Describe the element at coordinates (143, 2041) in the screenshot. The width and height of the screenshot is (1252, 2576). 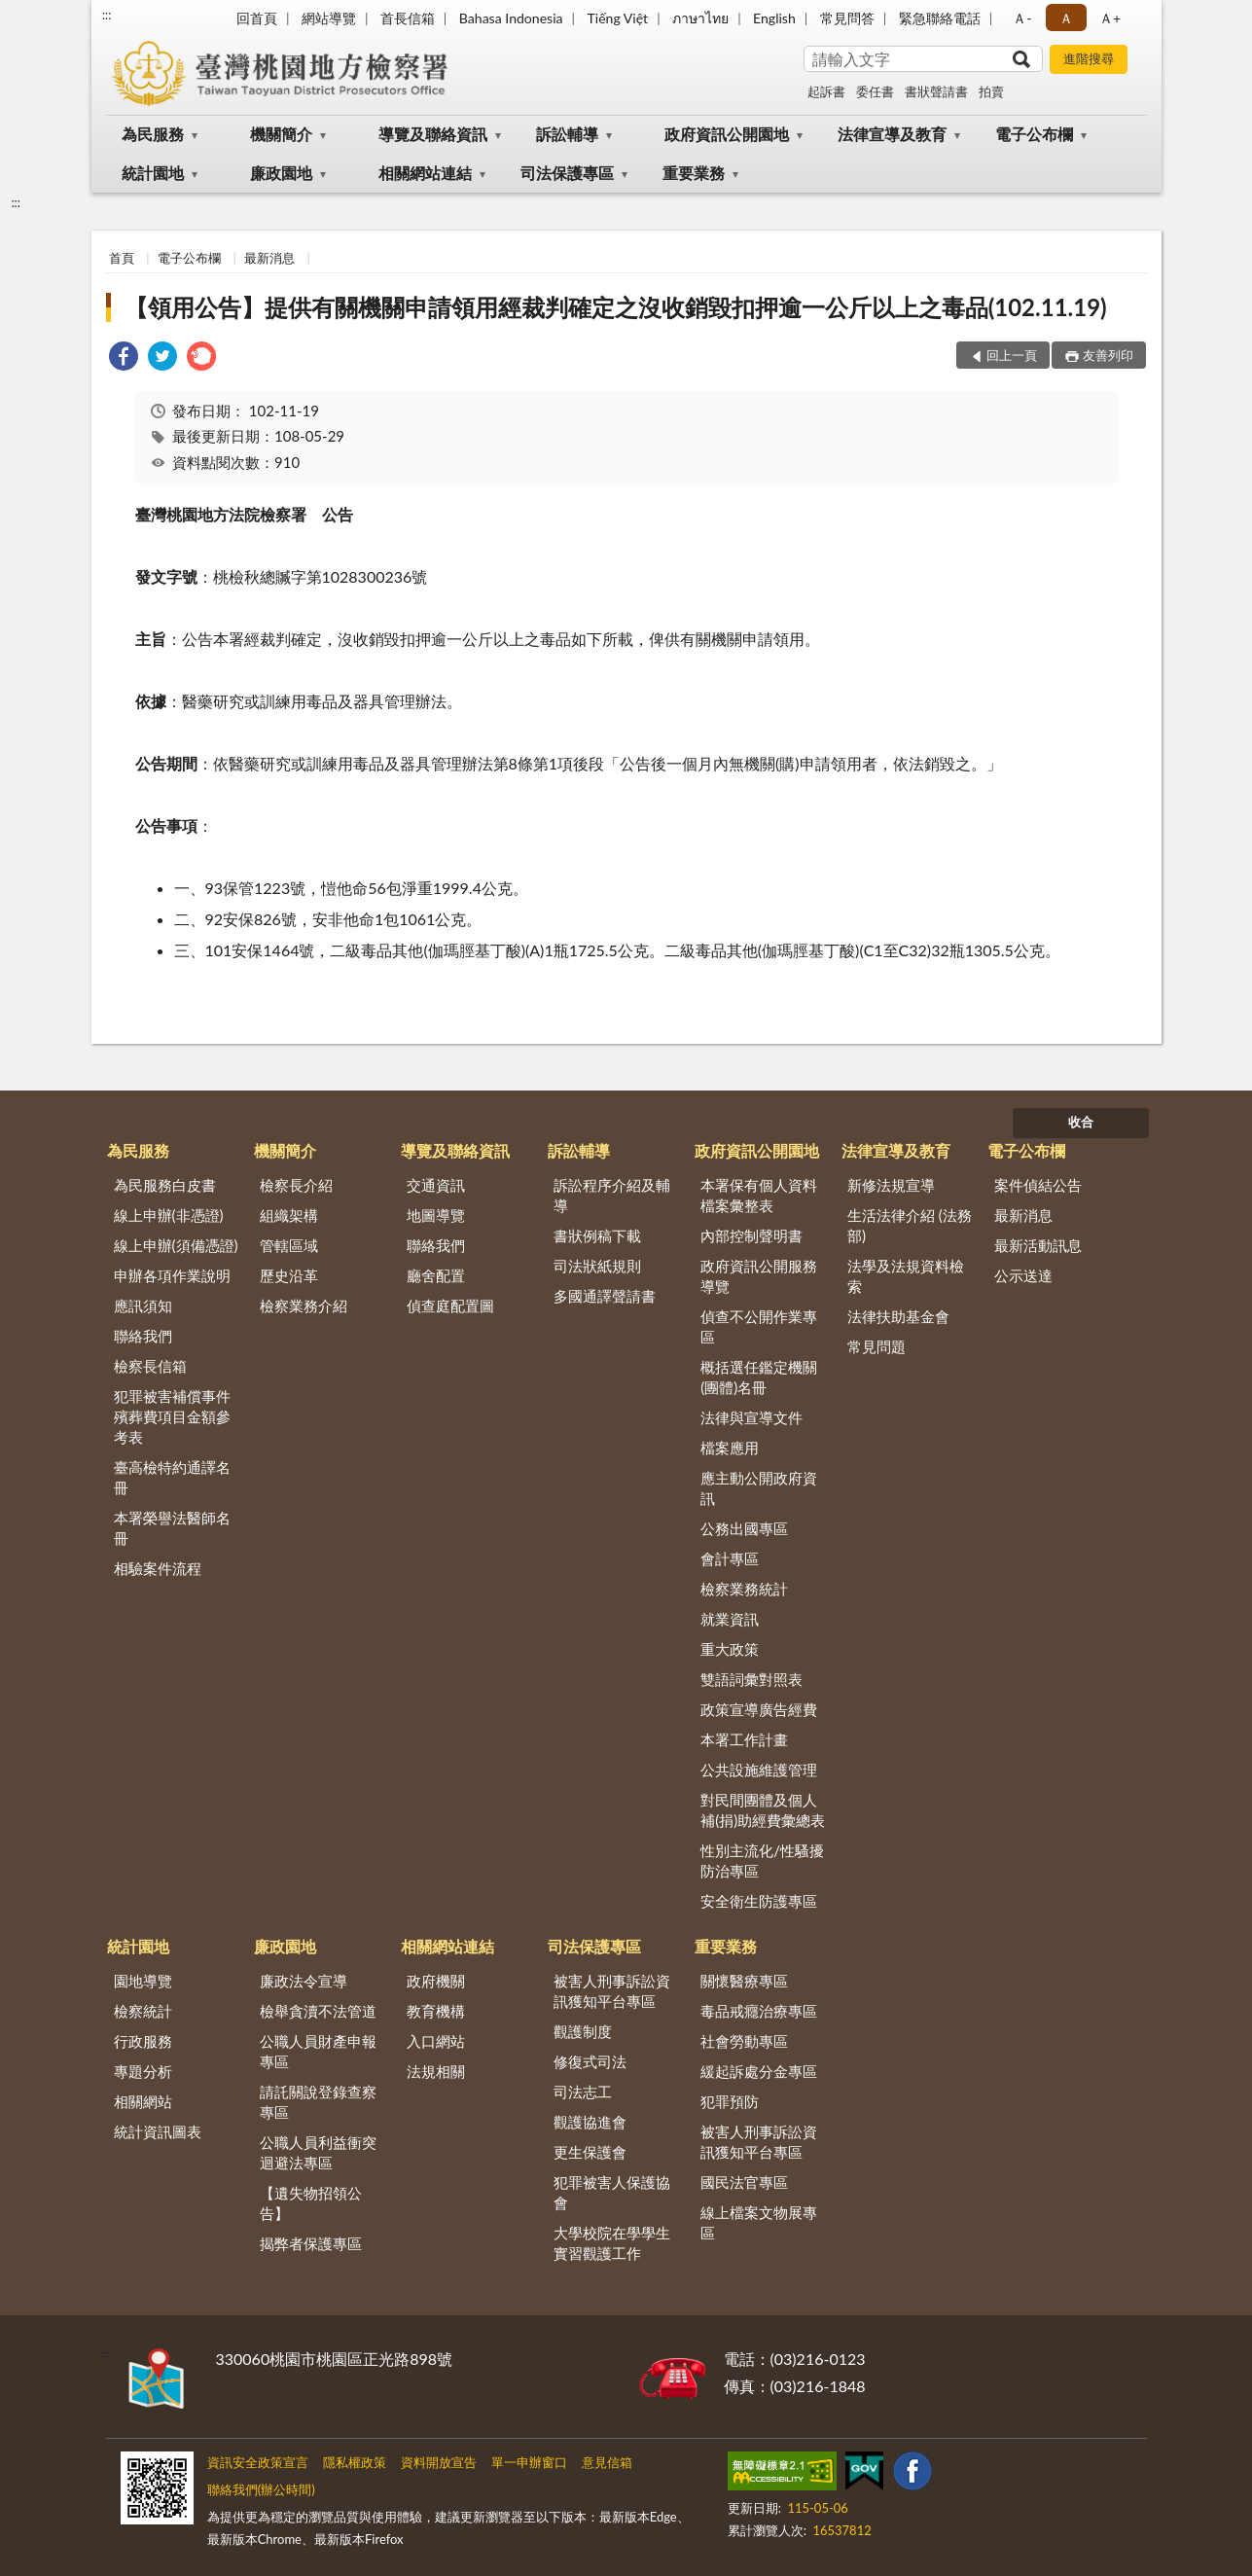
I see `行政服務` at that location.